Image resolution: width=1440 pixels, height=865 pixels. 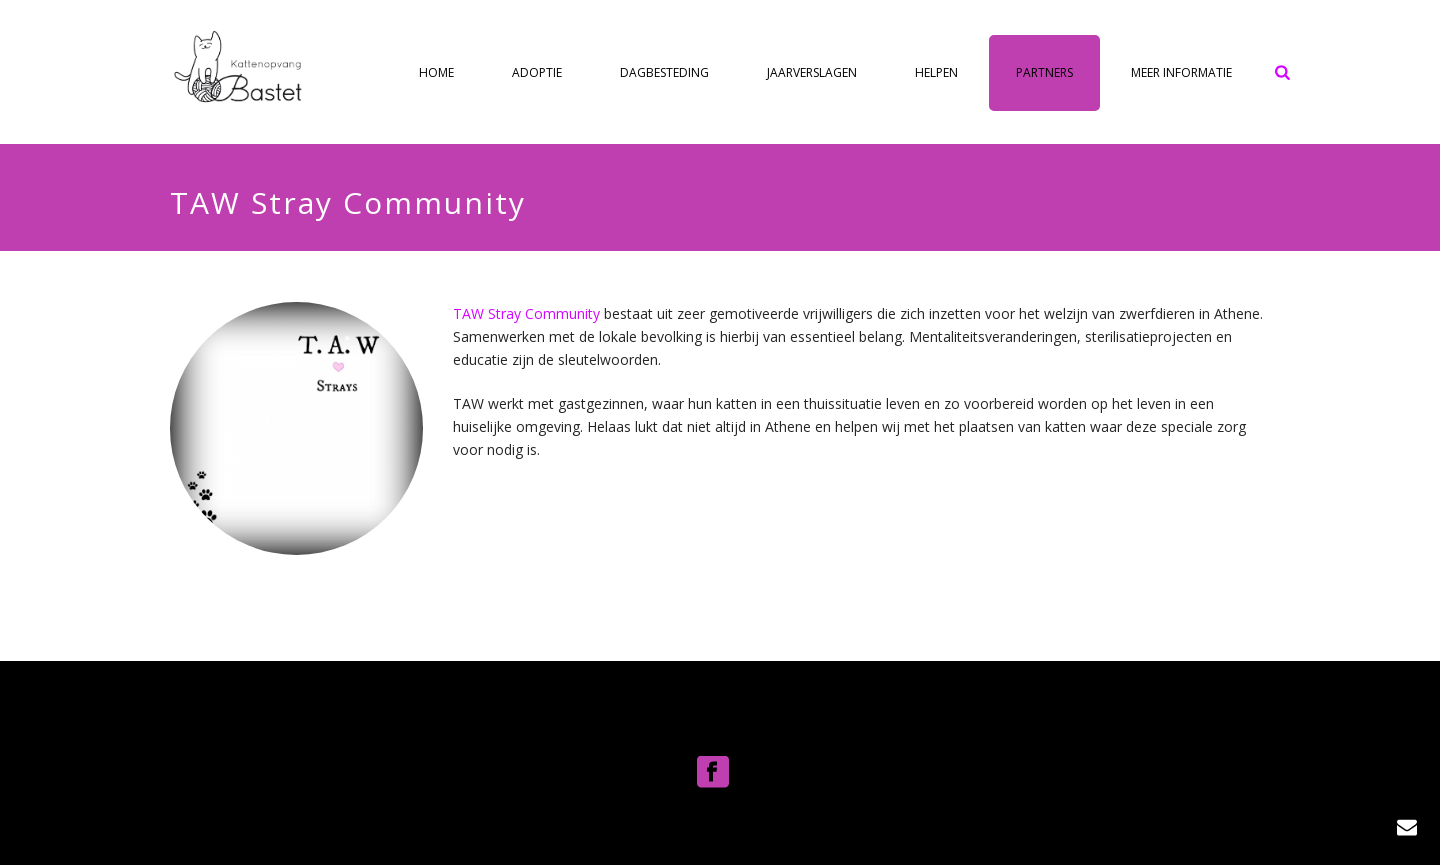 I want to click on Helpen, so click(x=936, y=72).